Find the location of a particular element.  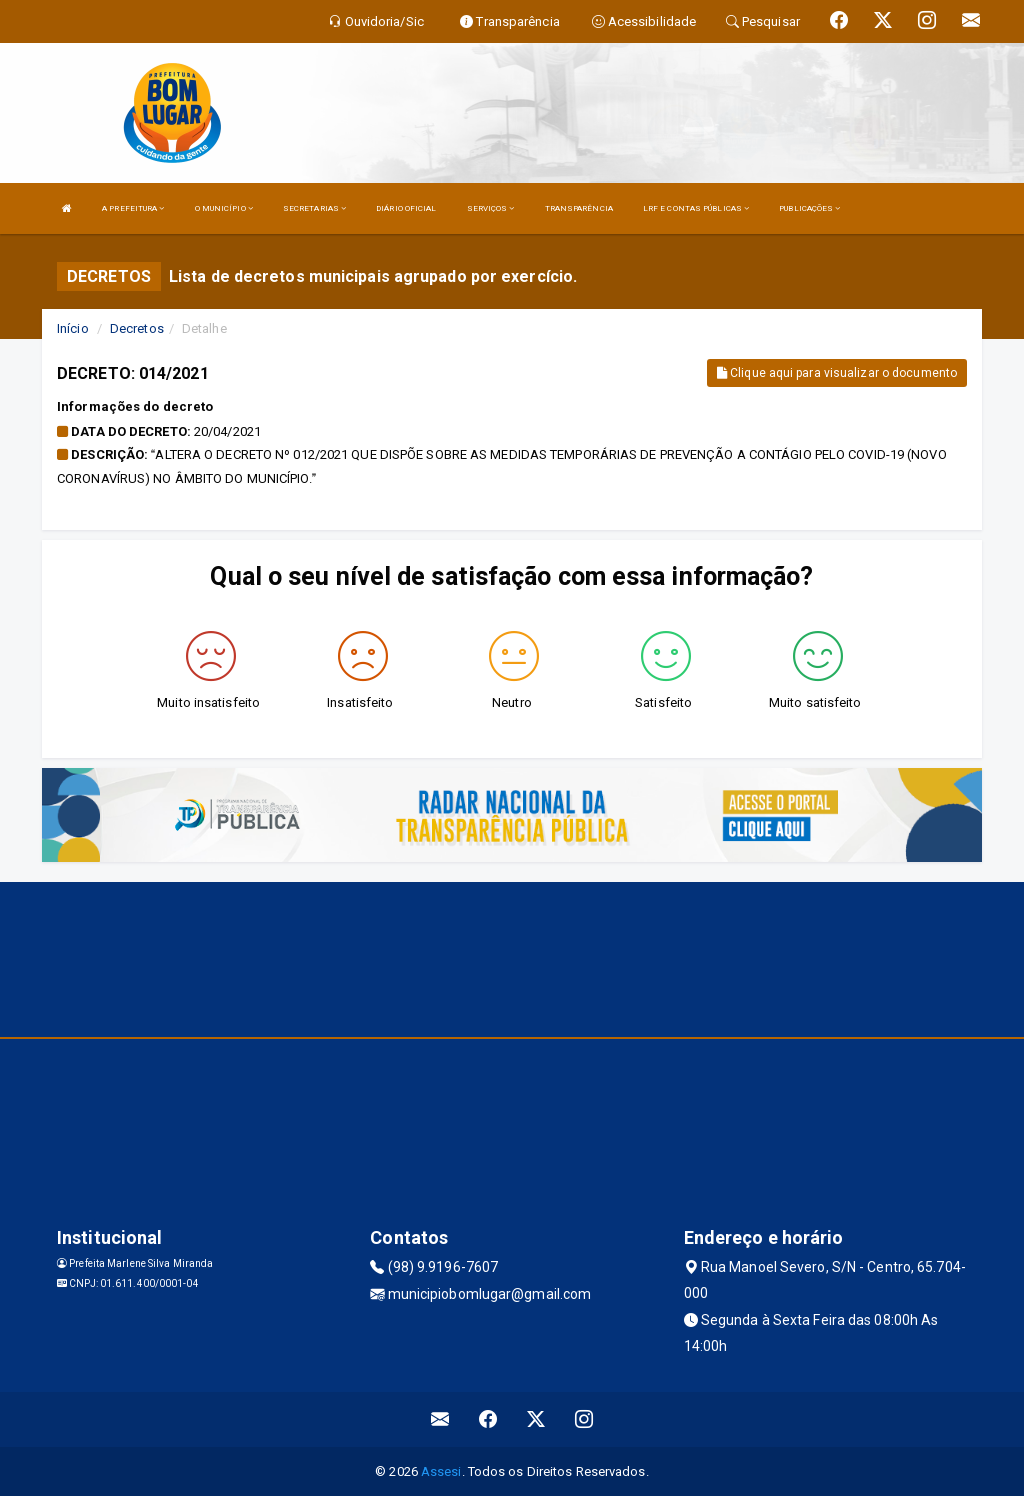

Assesi is located at coordinates (441, 1471).